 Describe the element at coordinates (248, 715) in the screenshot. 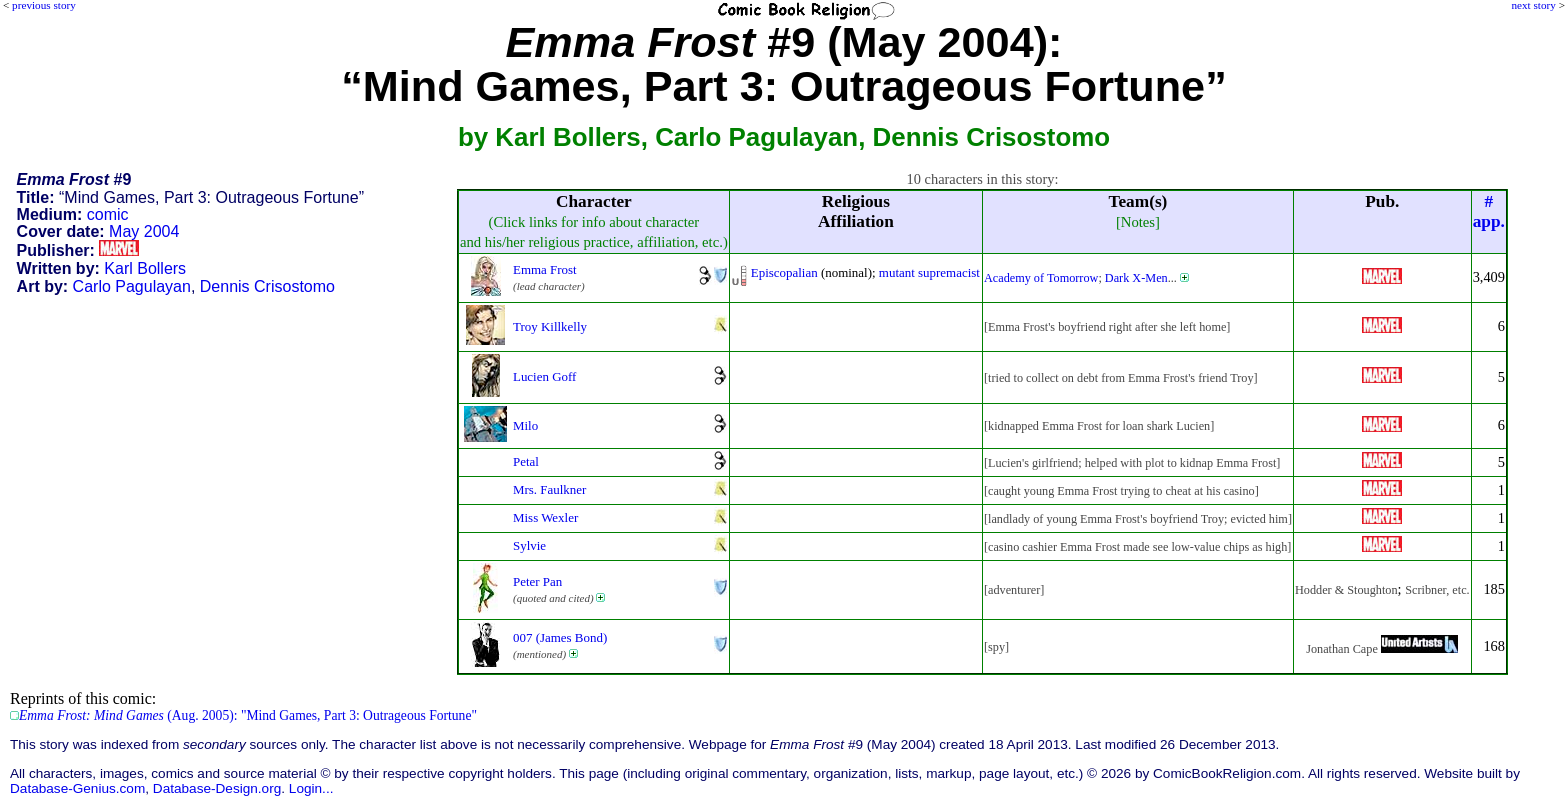

I see `(Aug. 2005): "Mind Games, Part 3: Outrageous Fortune"` at that location.